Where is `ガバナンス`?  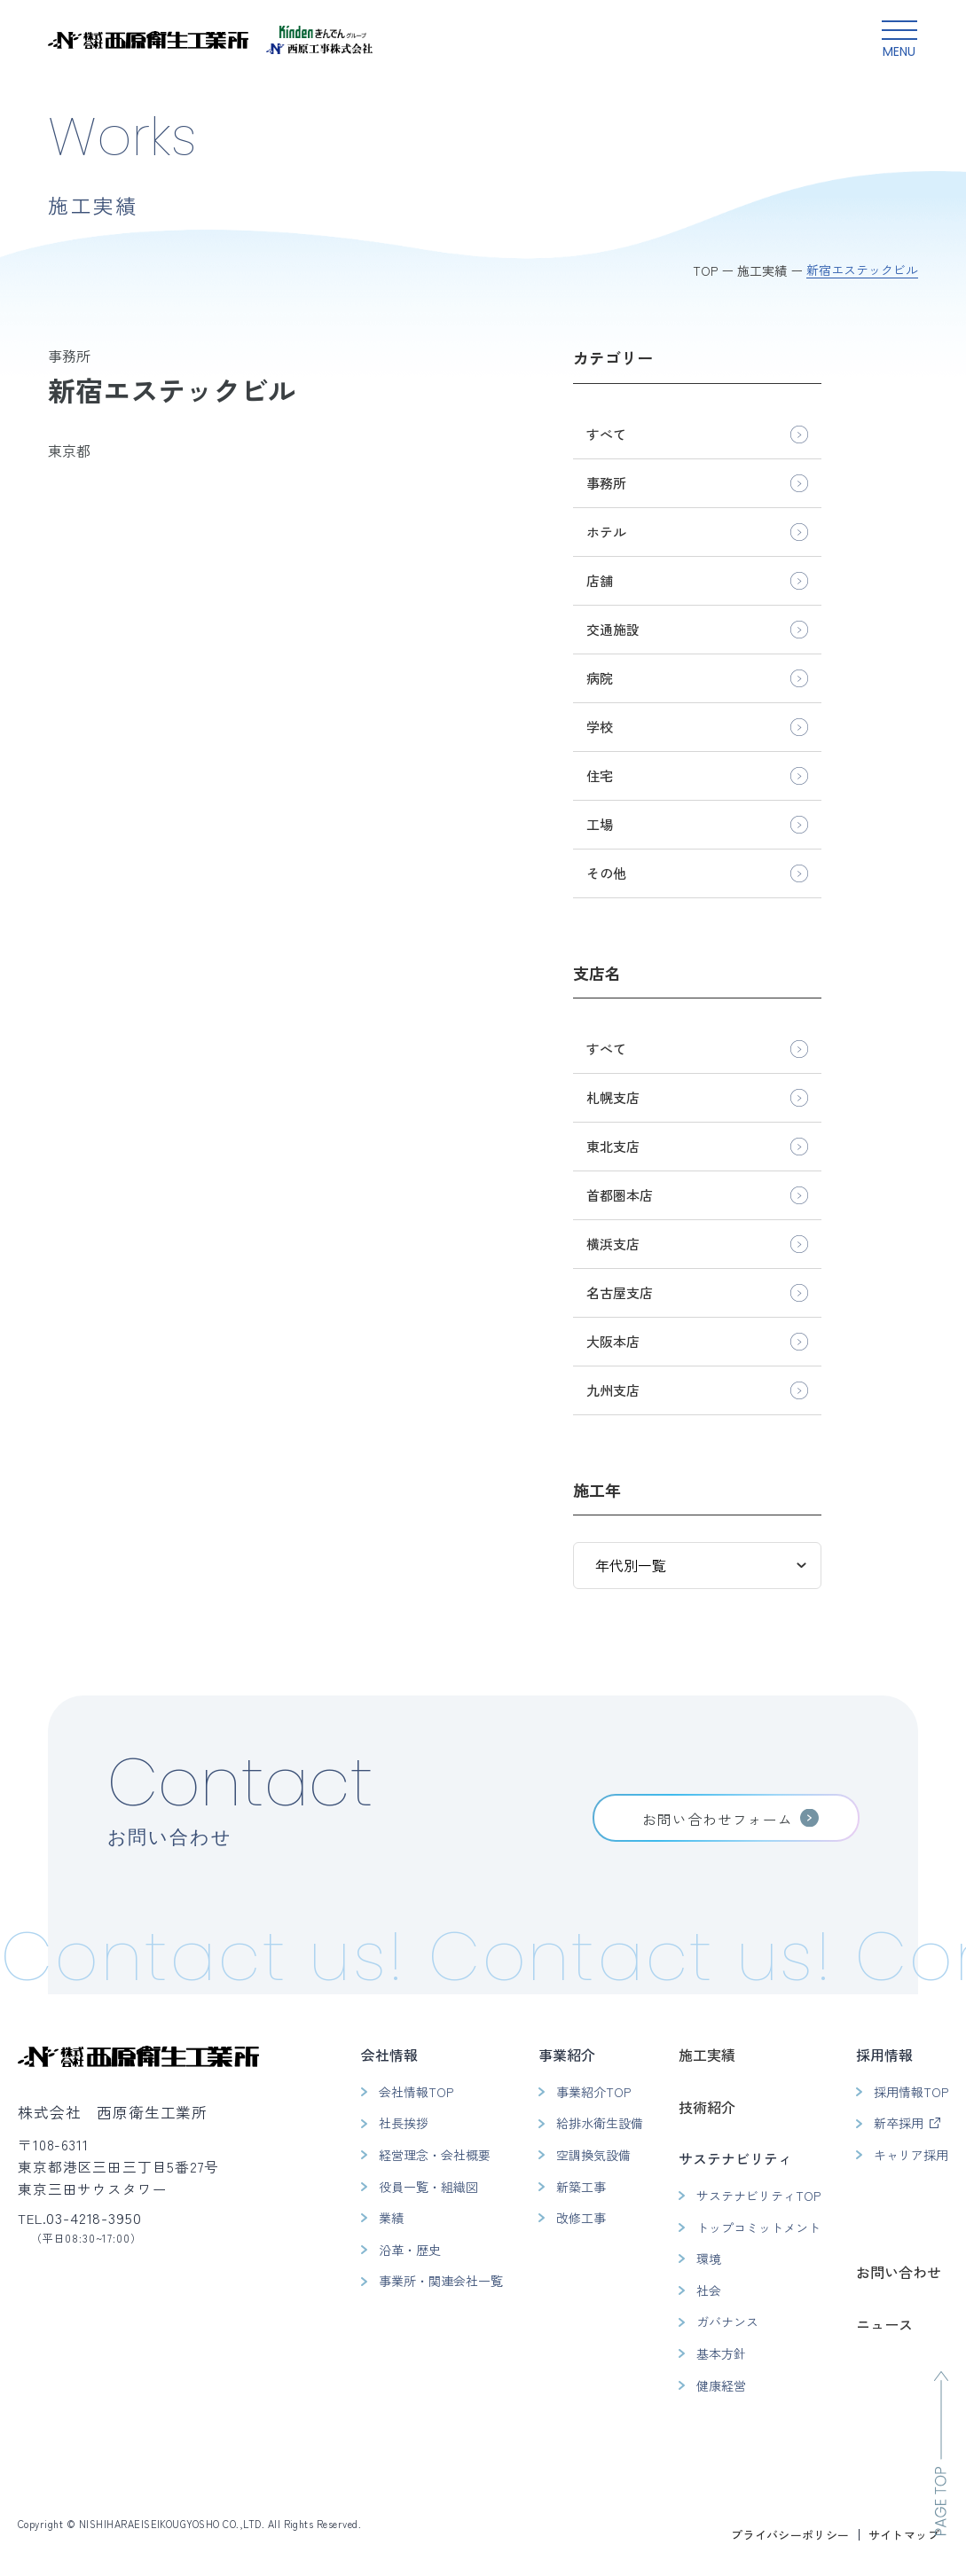 ガバナンス is located at coordinates (727, 2321).